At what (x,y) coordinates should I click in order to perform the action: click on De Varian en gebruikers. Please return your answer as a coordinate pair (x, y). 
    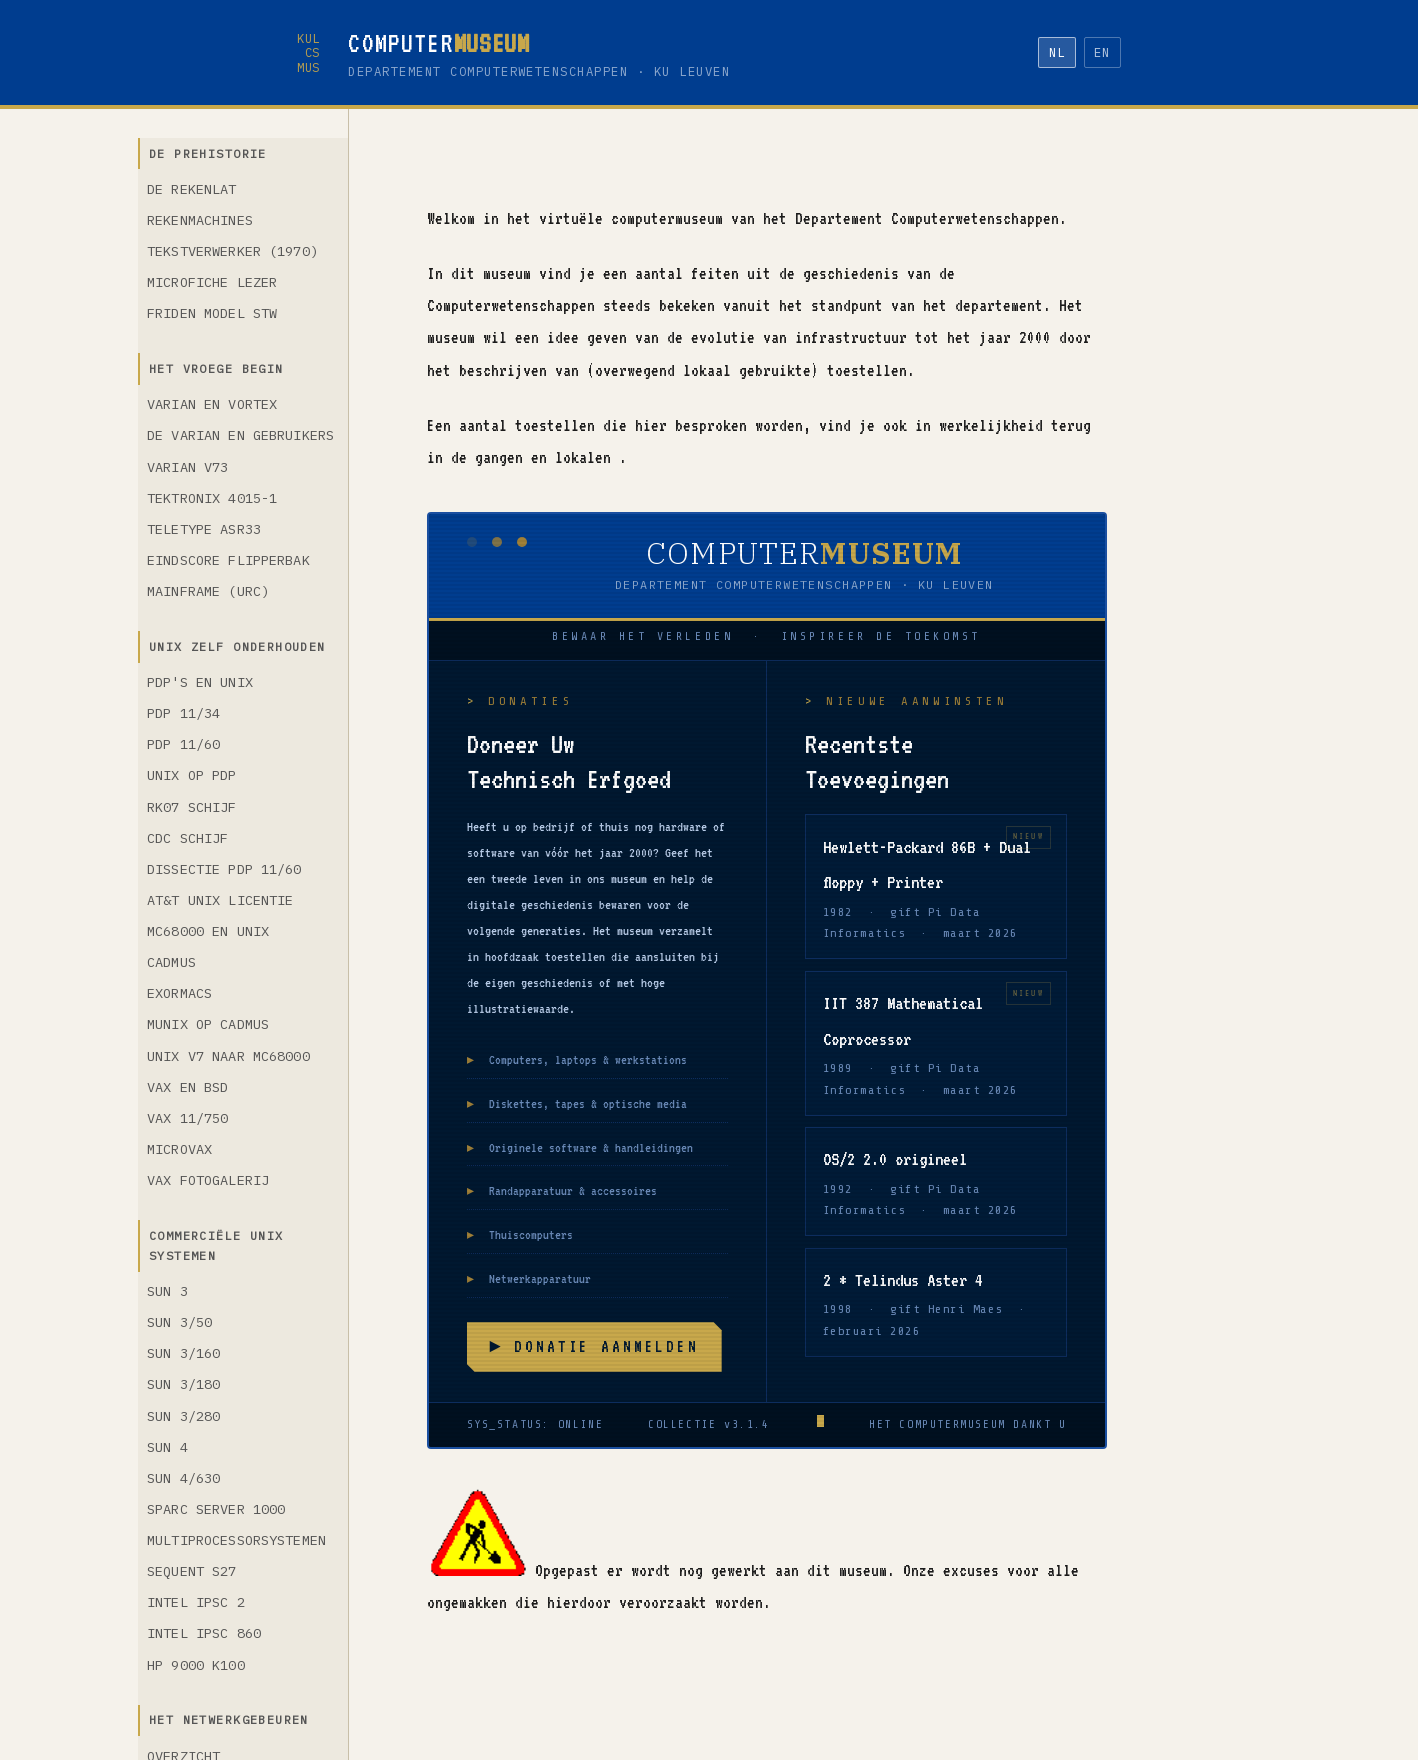
    Looking at the image, I should click on (240, 435).